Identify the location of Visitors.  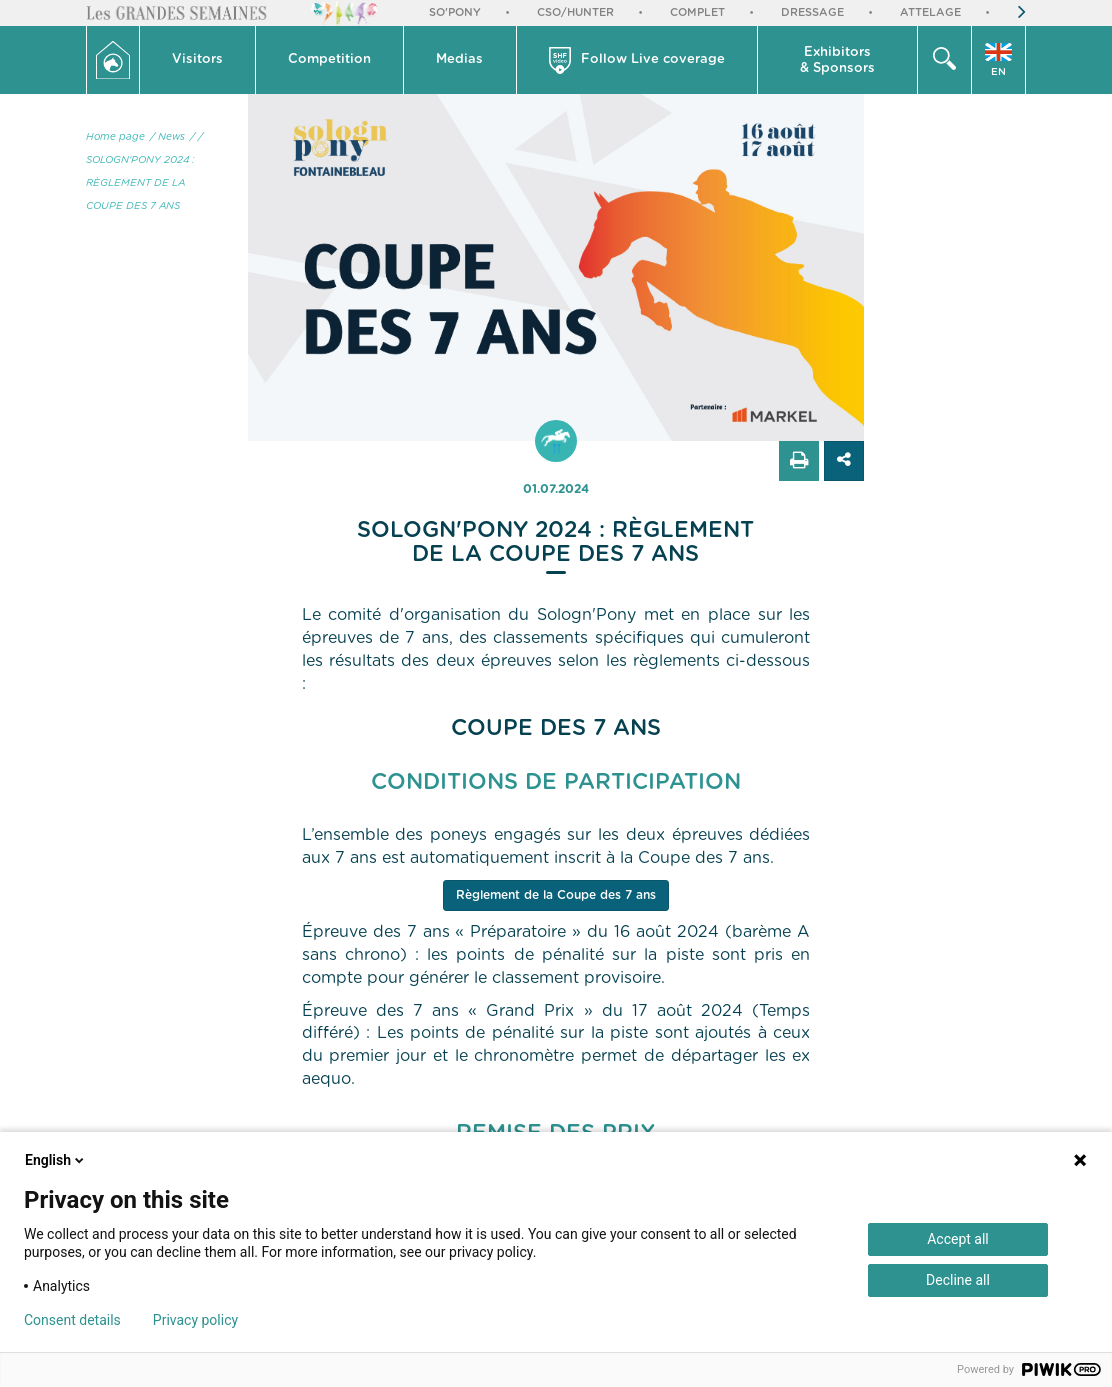
(197, 59).